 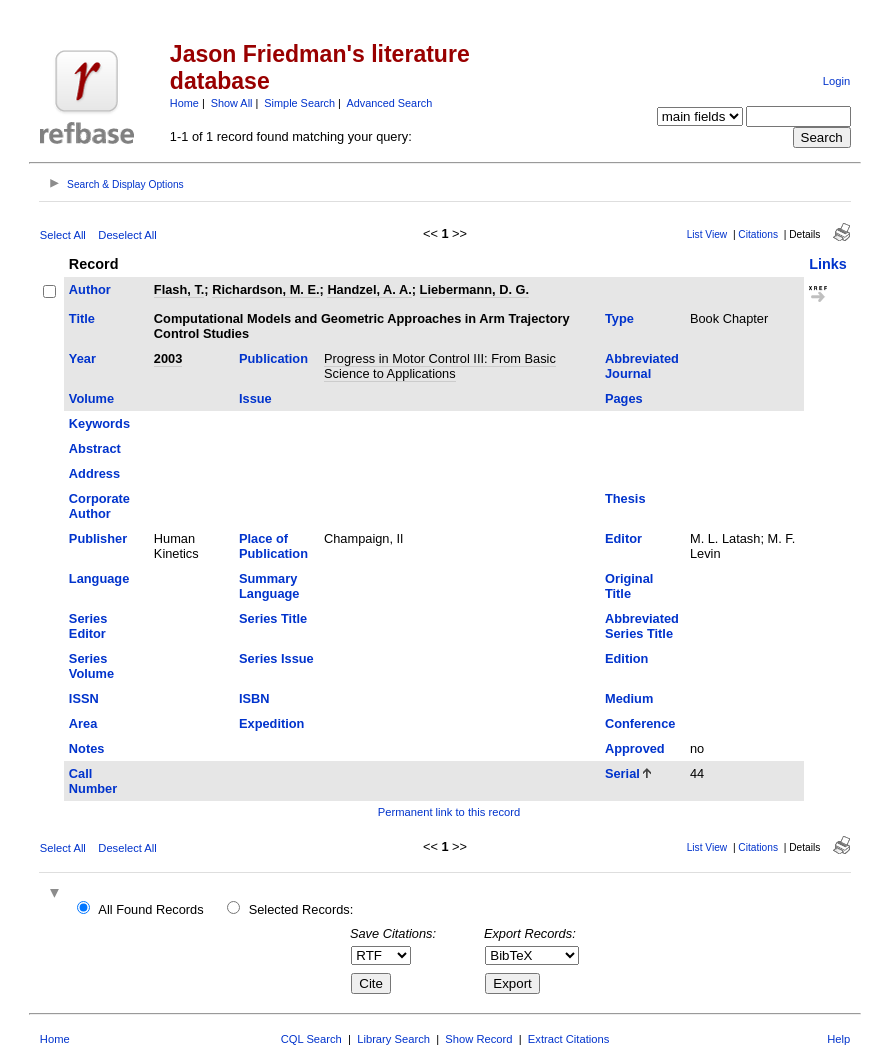 I want to click on Home, so click(x=184, y=103).